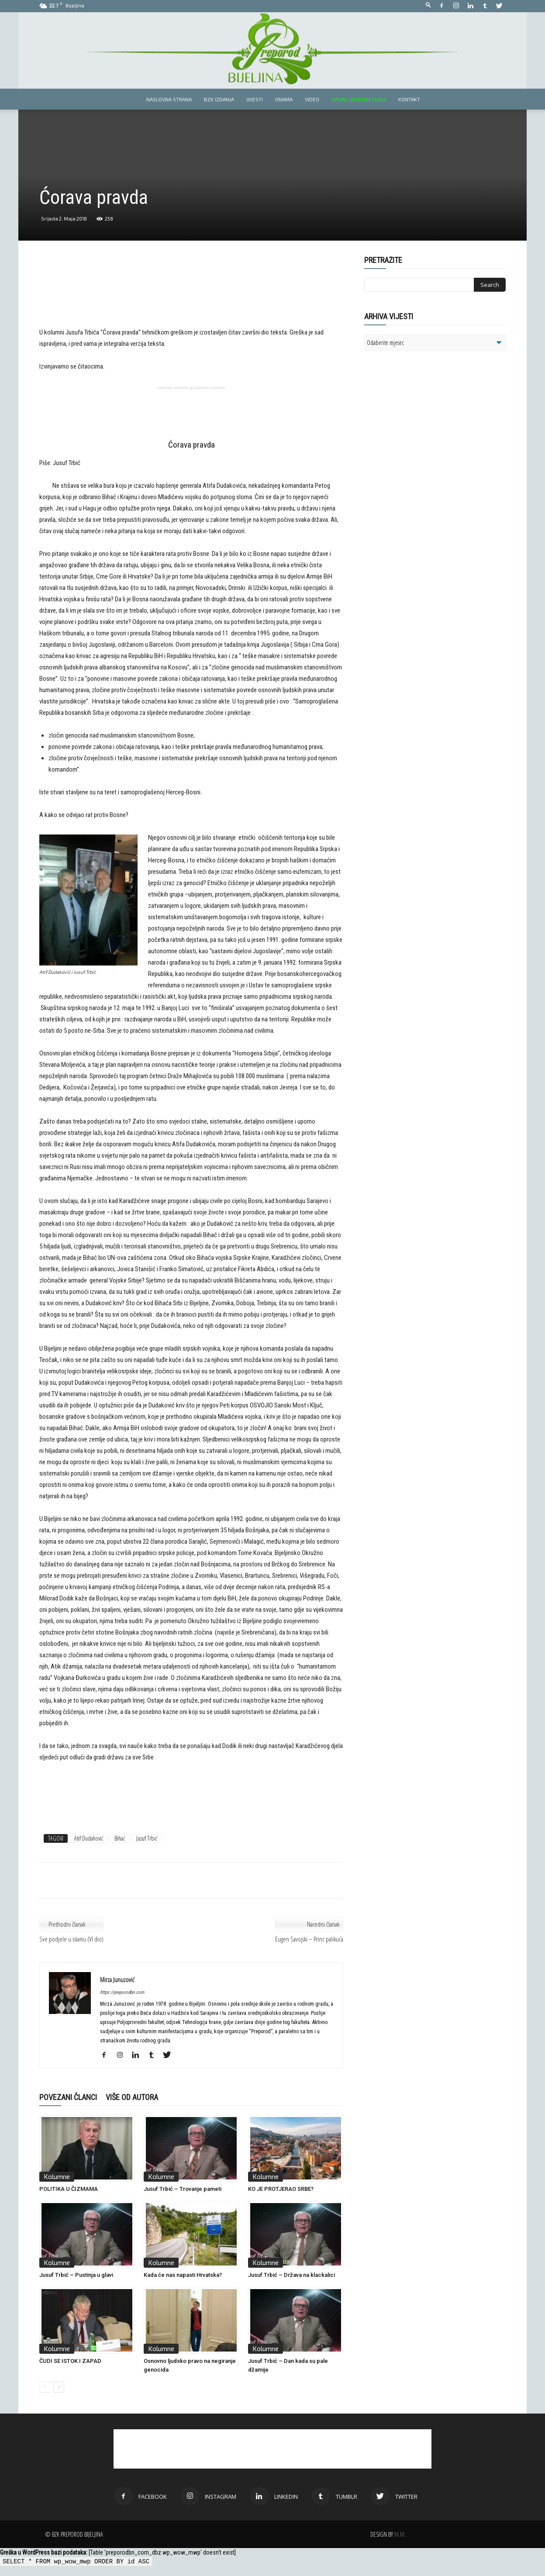 Image resolution: width=545 pixels, height=2576 pixels. What do you see at coordinates (76, 2275) in the screenshot?
I see `Jusuf Trbić – Pustinja u glavi` at bounding box center [76, 2275].